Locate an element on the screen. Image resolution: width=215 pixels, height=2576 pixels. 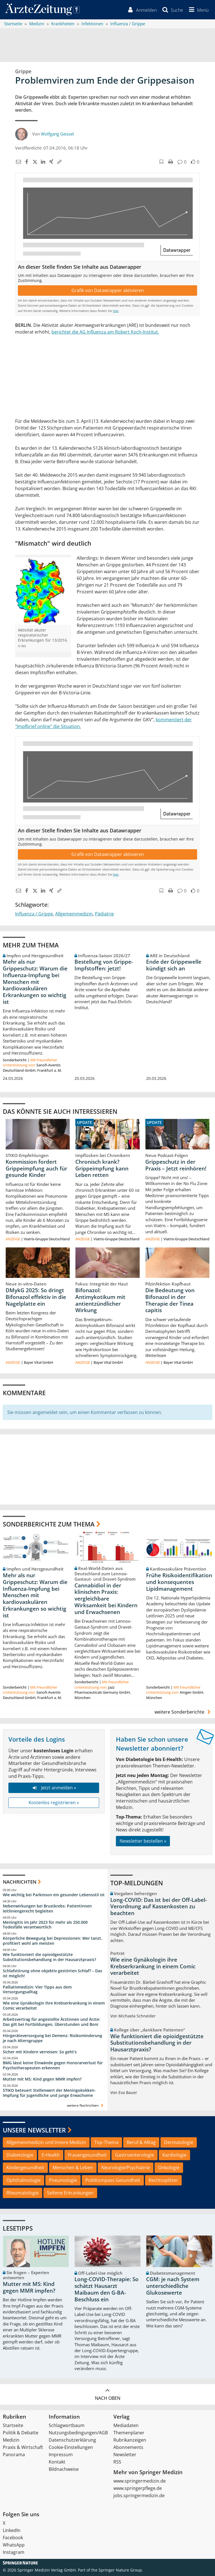
[button] is located at coordinates (197, 10).